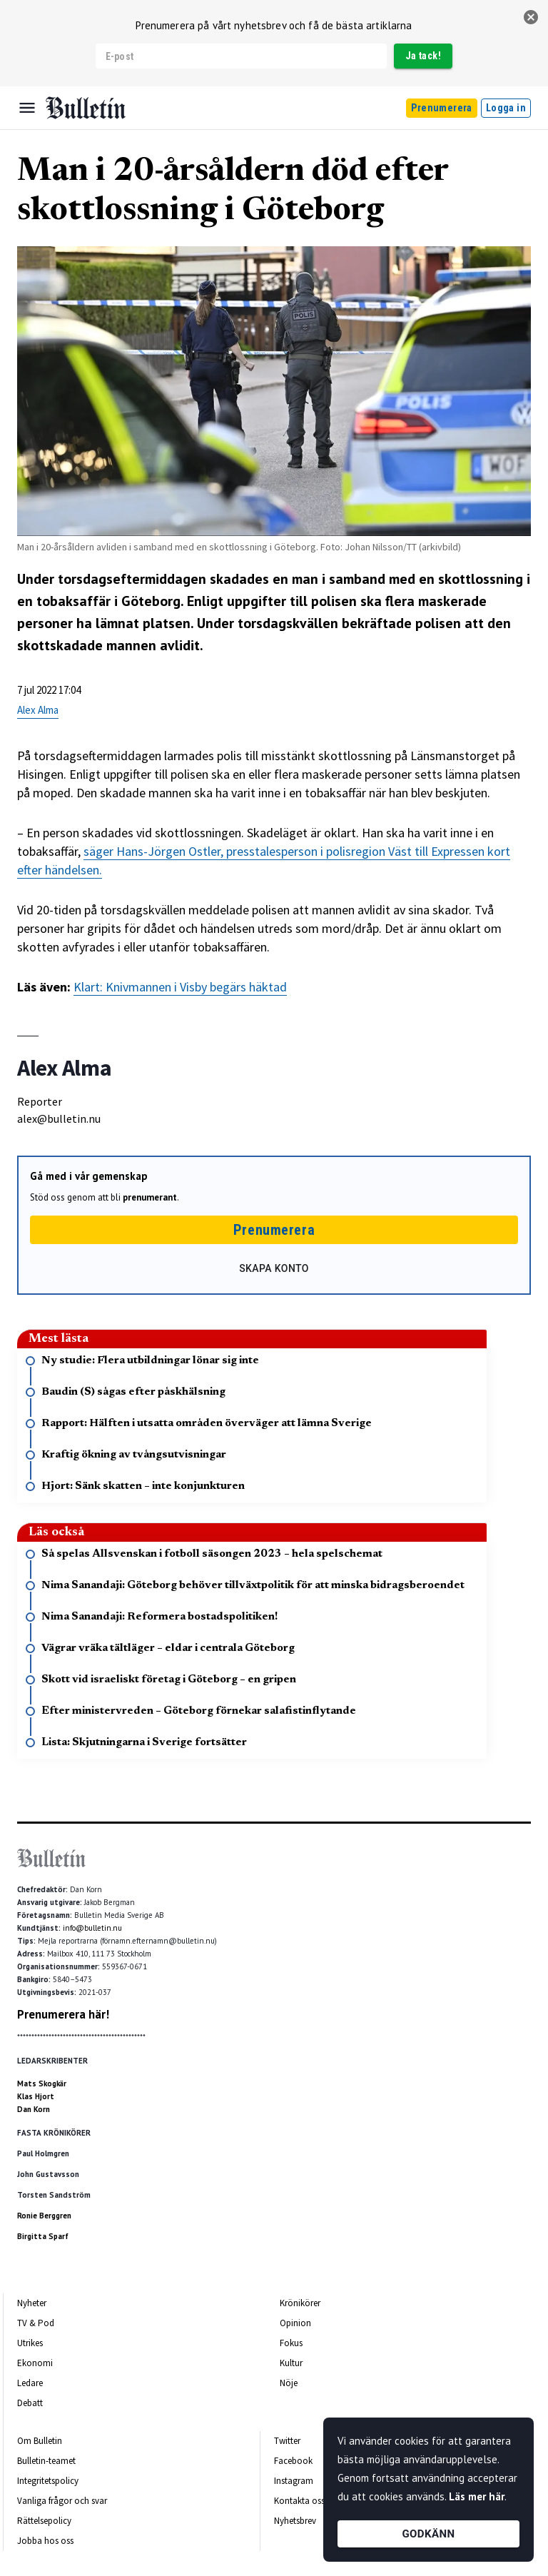  I want to click on Nöje, so click(289, 2383).